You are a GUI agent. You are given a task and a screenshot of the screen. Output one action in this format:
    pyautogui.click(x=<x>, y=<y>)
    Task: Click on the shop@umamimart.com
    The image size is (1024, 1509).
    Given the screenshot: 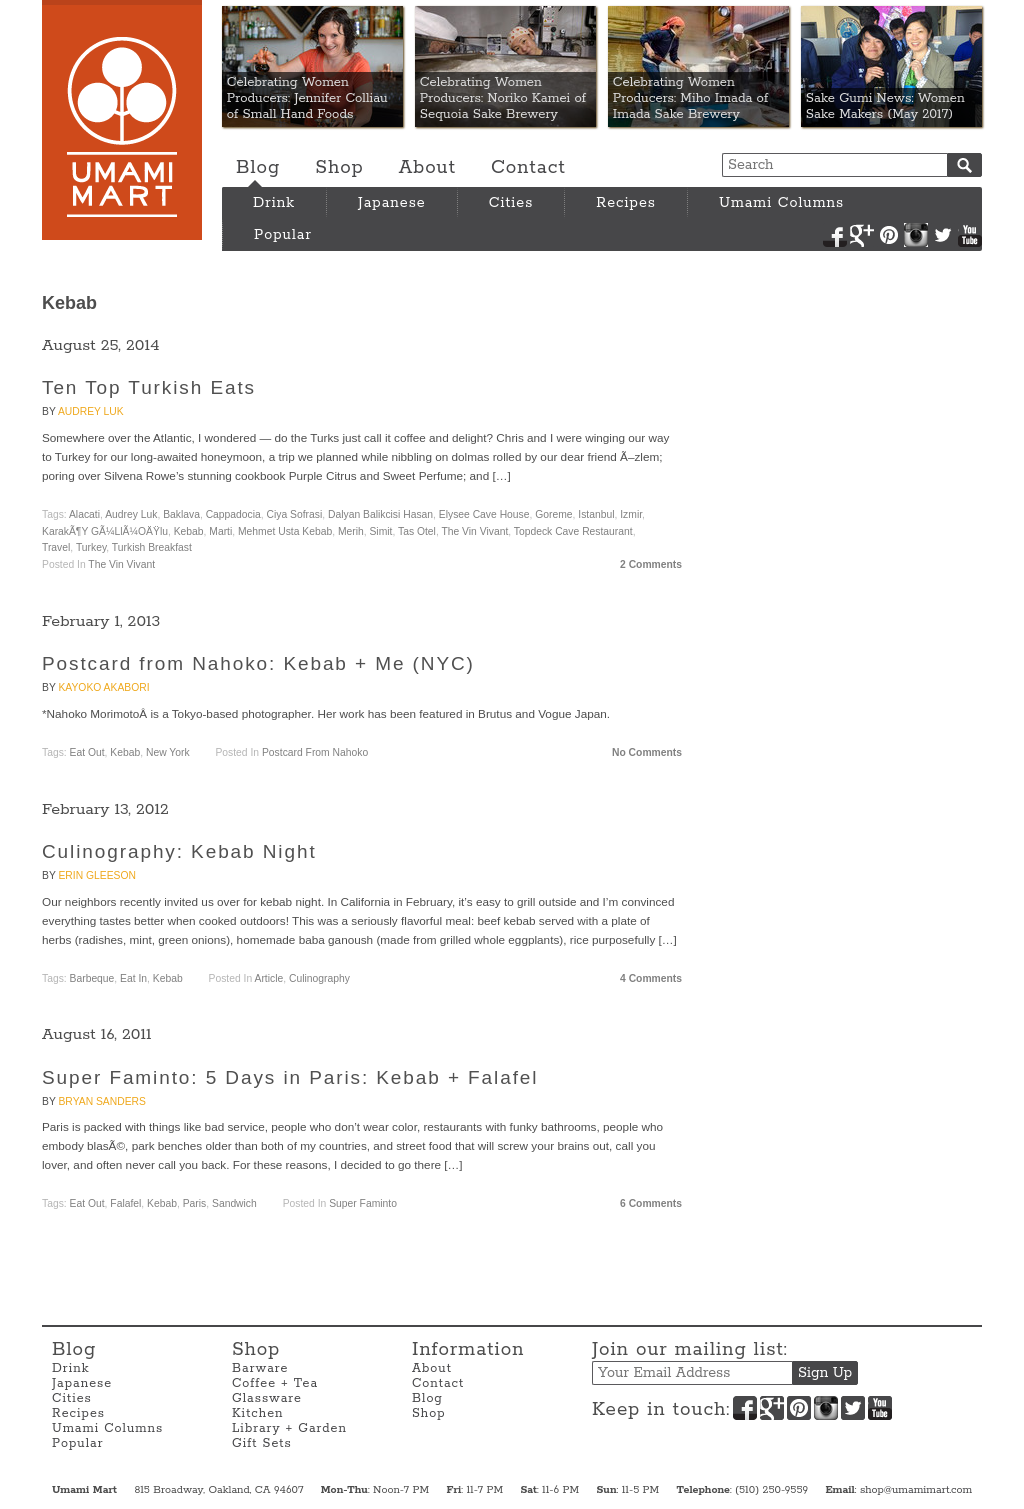 What is the action you would take?
    pyautogui.click(x=916, y=1490)
    